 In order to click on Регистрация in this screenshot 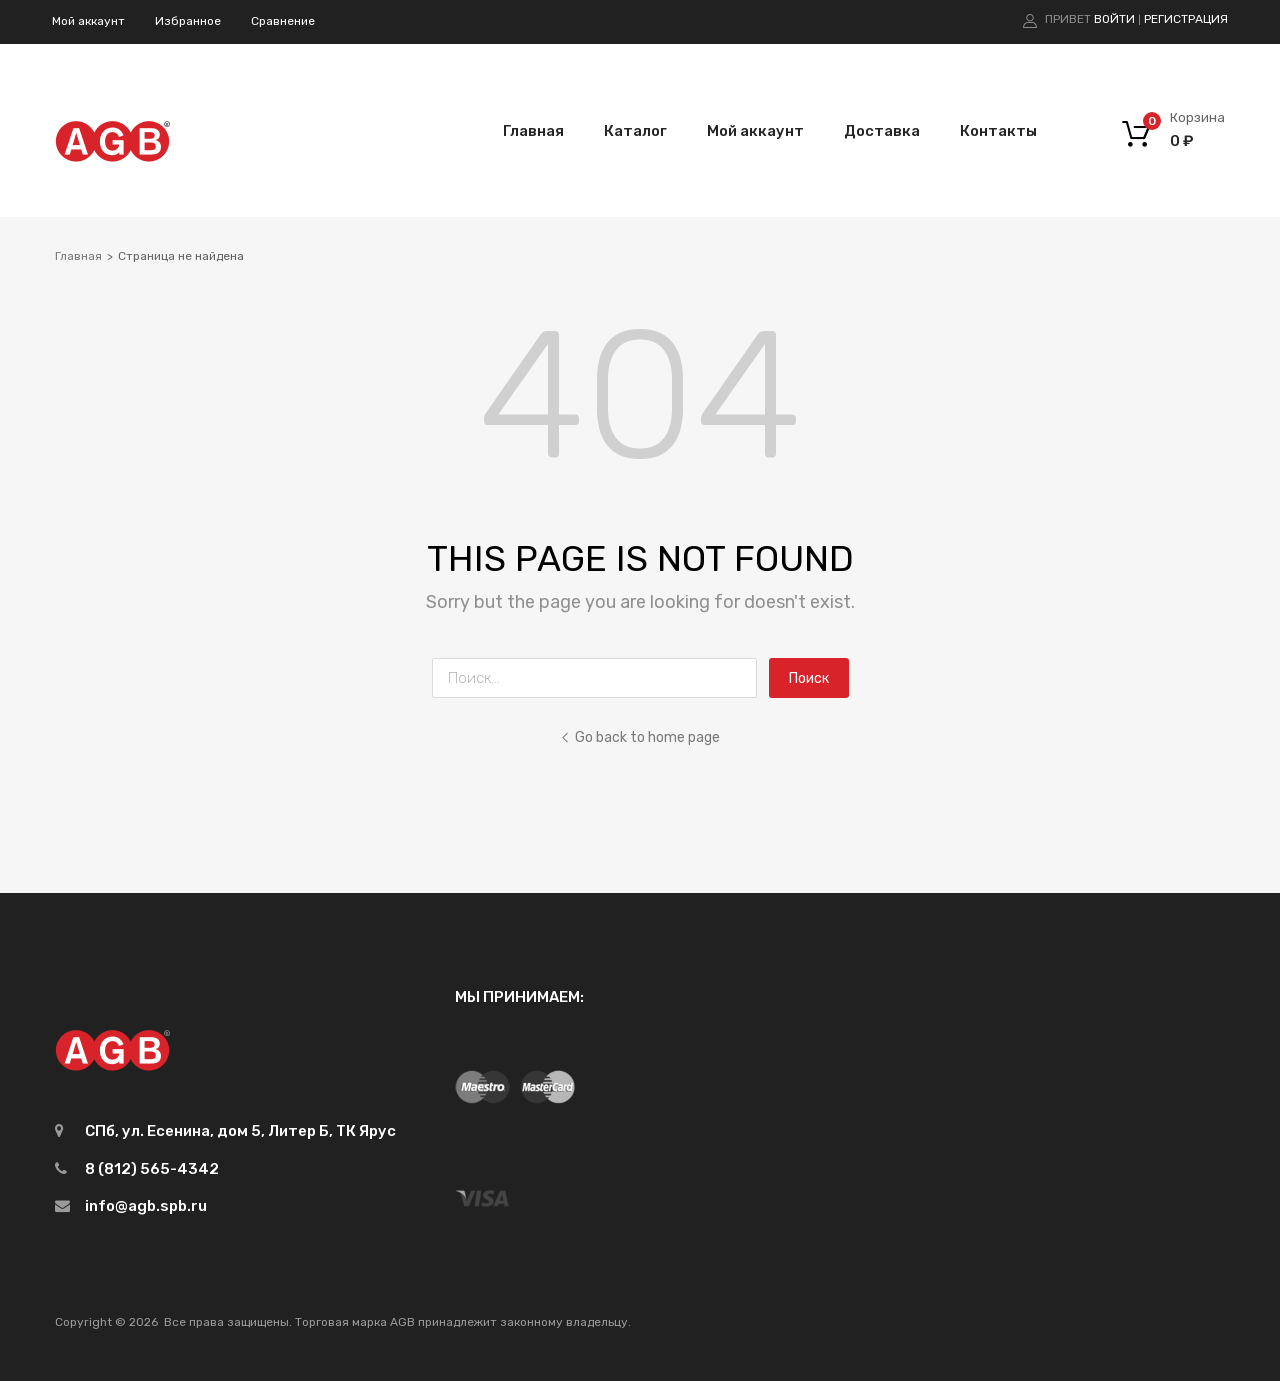, I will do `click(1186, 19)`.